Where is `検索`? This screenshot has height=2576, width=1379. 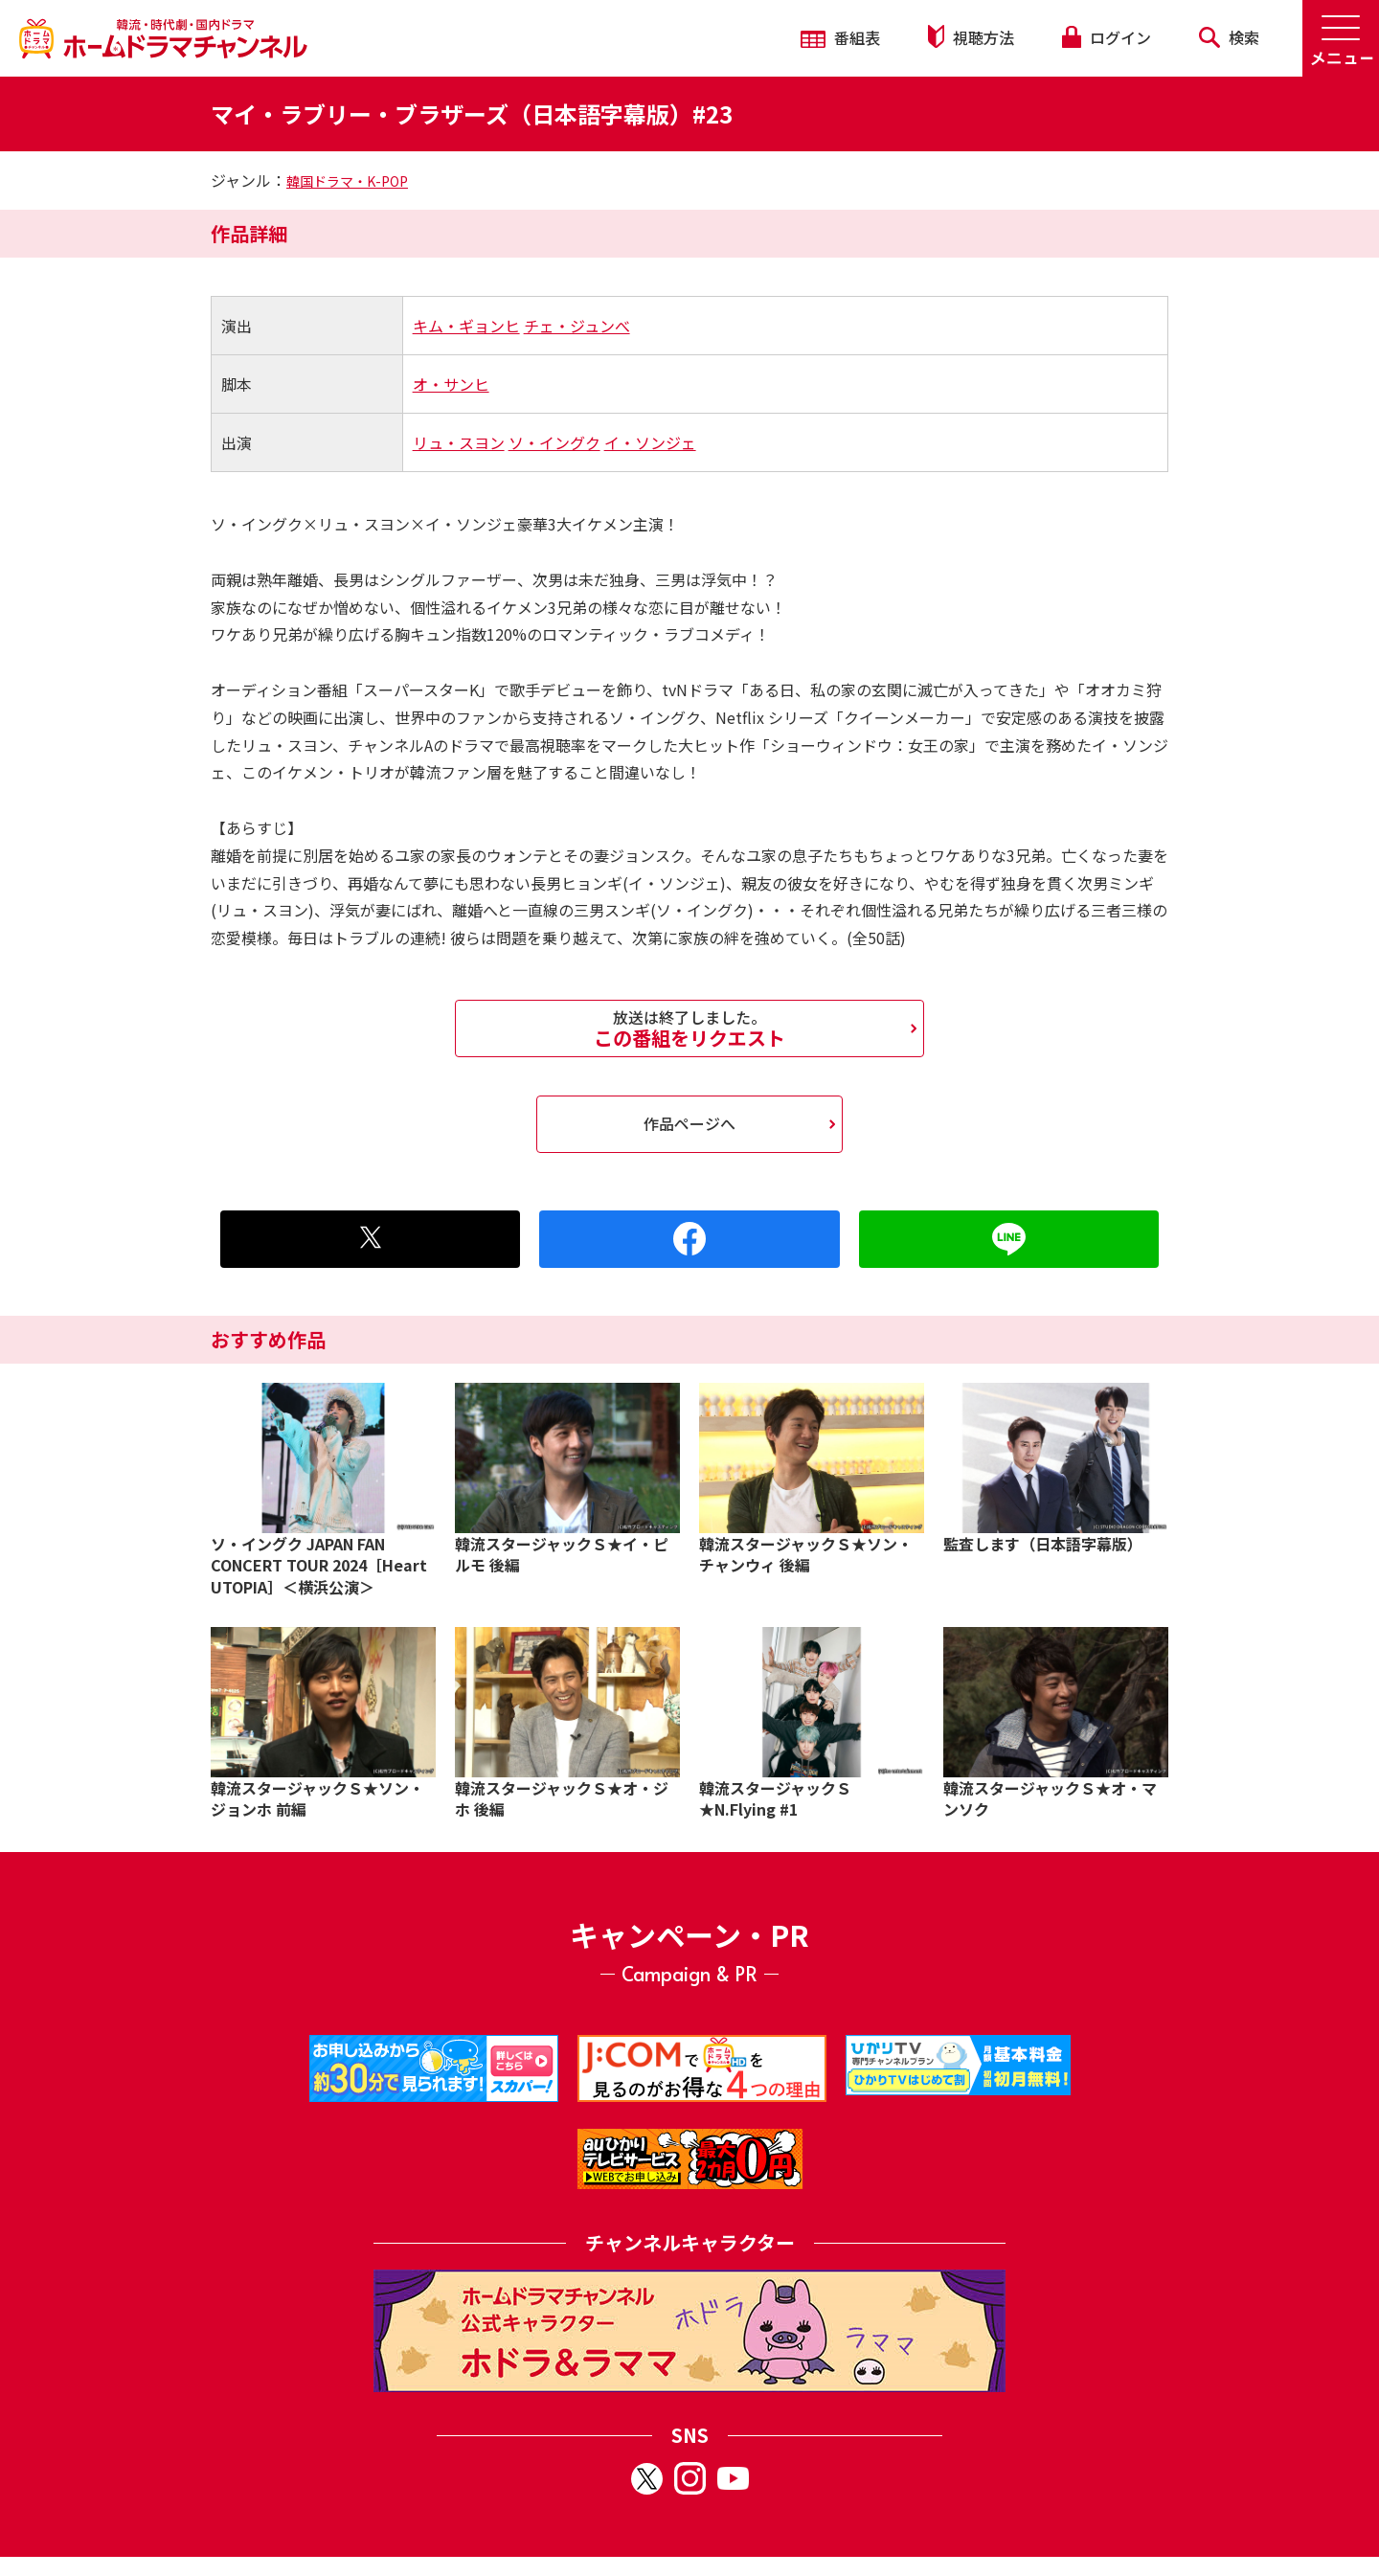
検索 is located at coordinates (1229, 37).